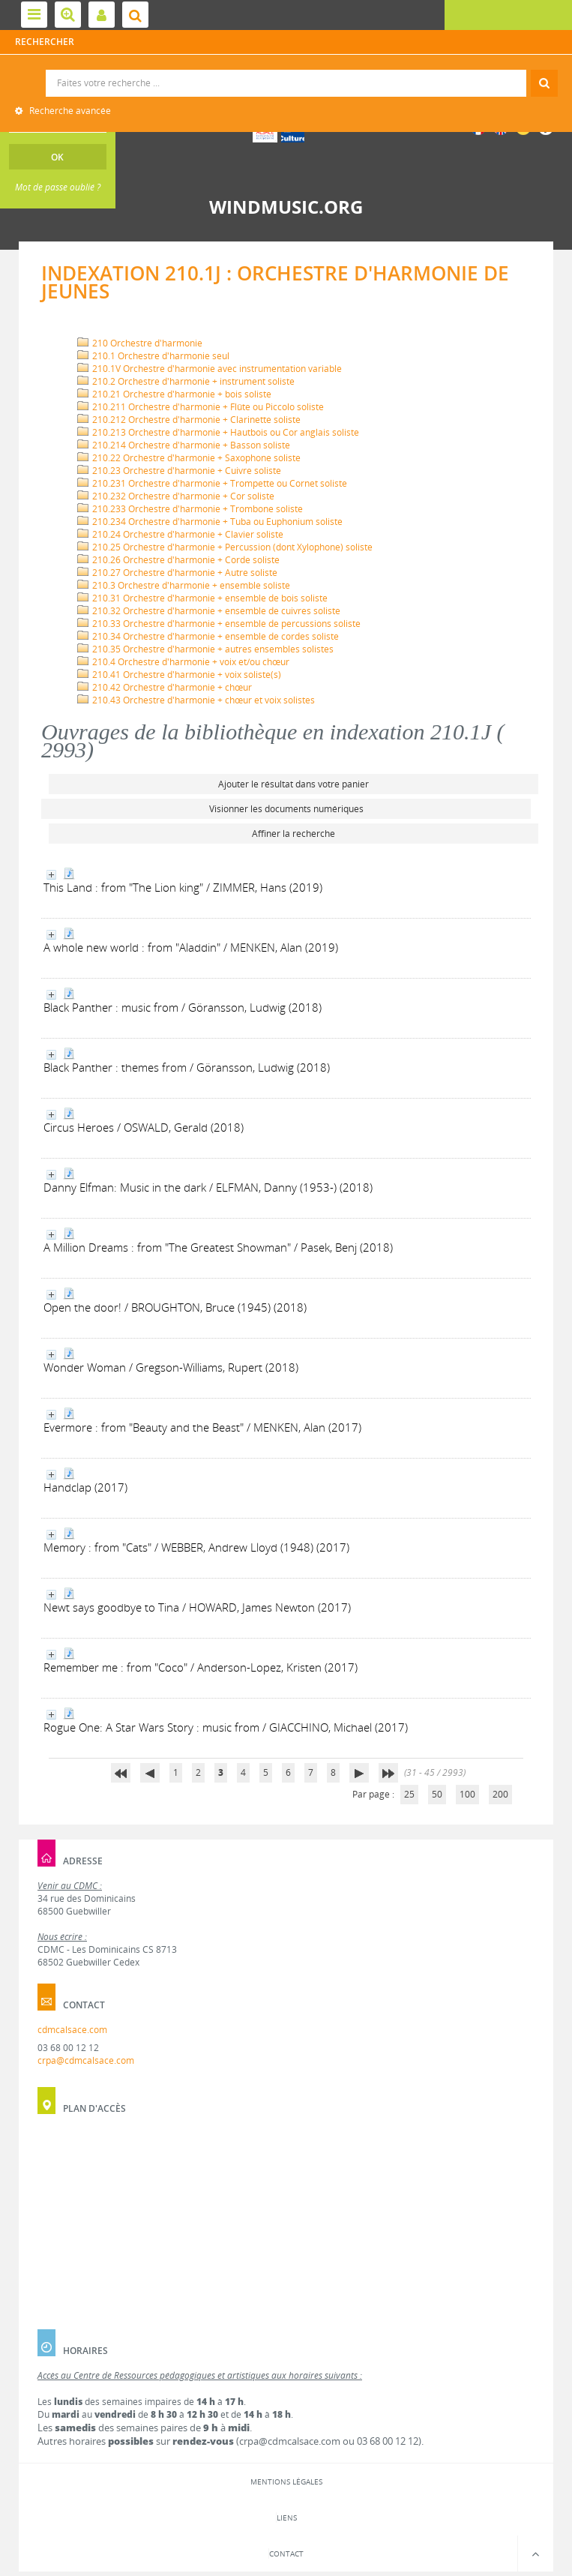 Image resolution: width=572 pixels, height=2576 pixels. I want to click on Affiner la recherche, so click(293, 833).